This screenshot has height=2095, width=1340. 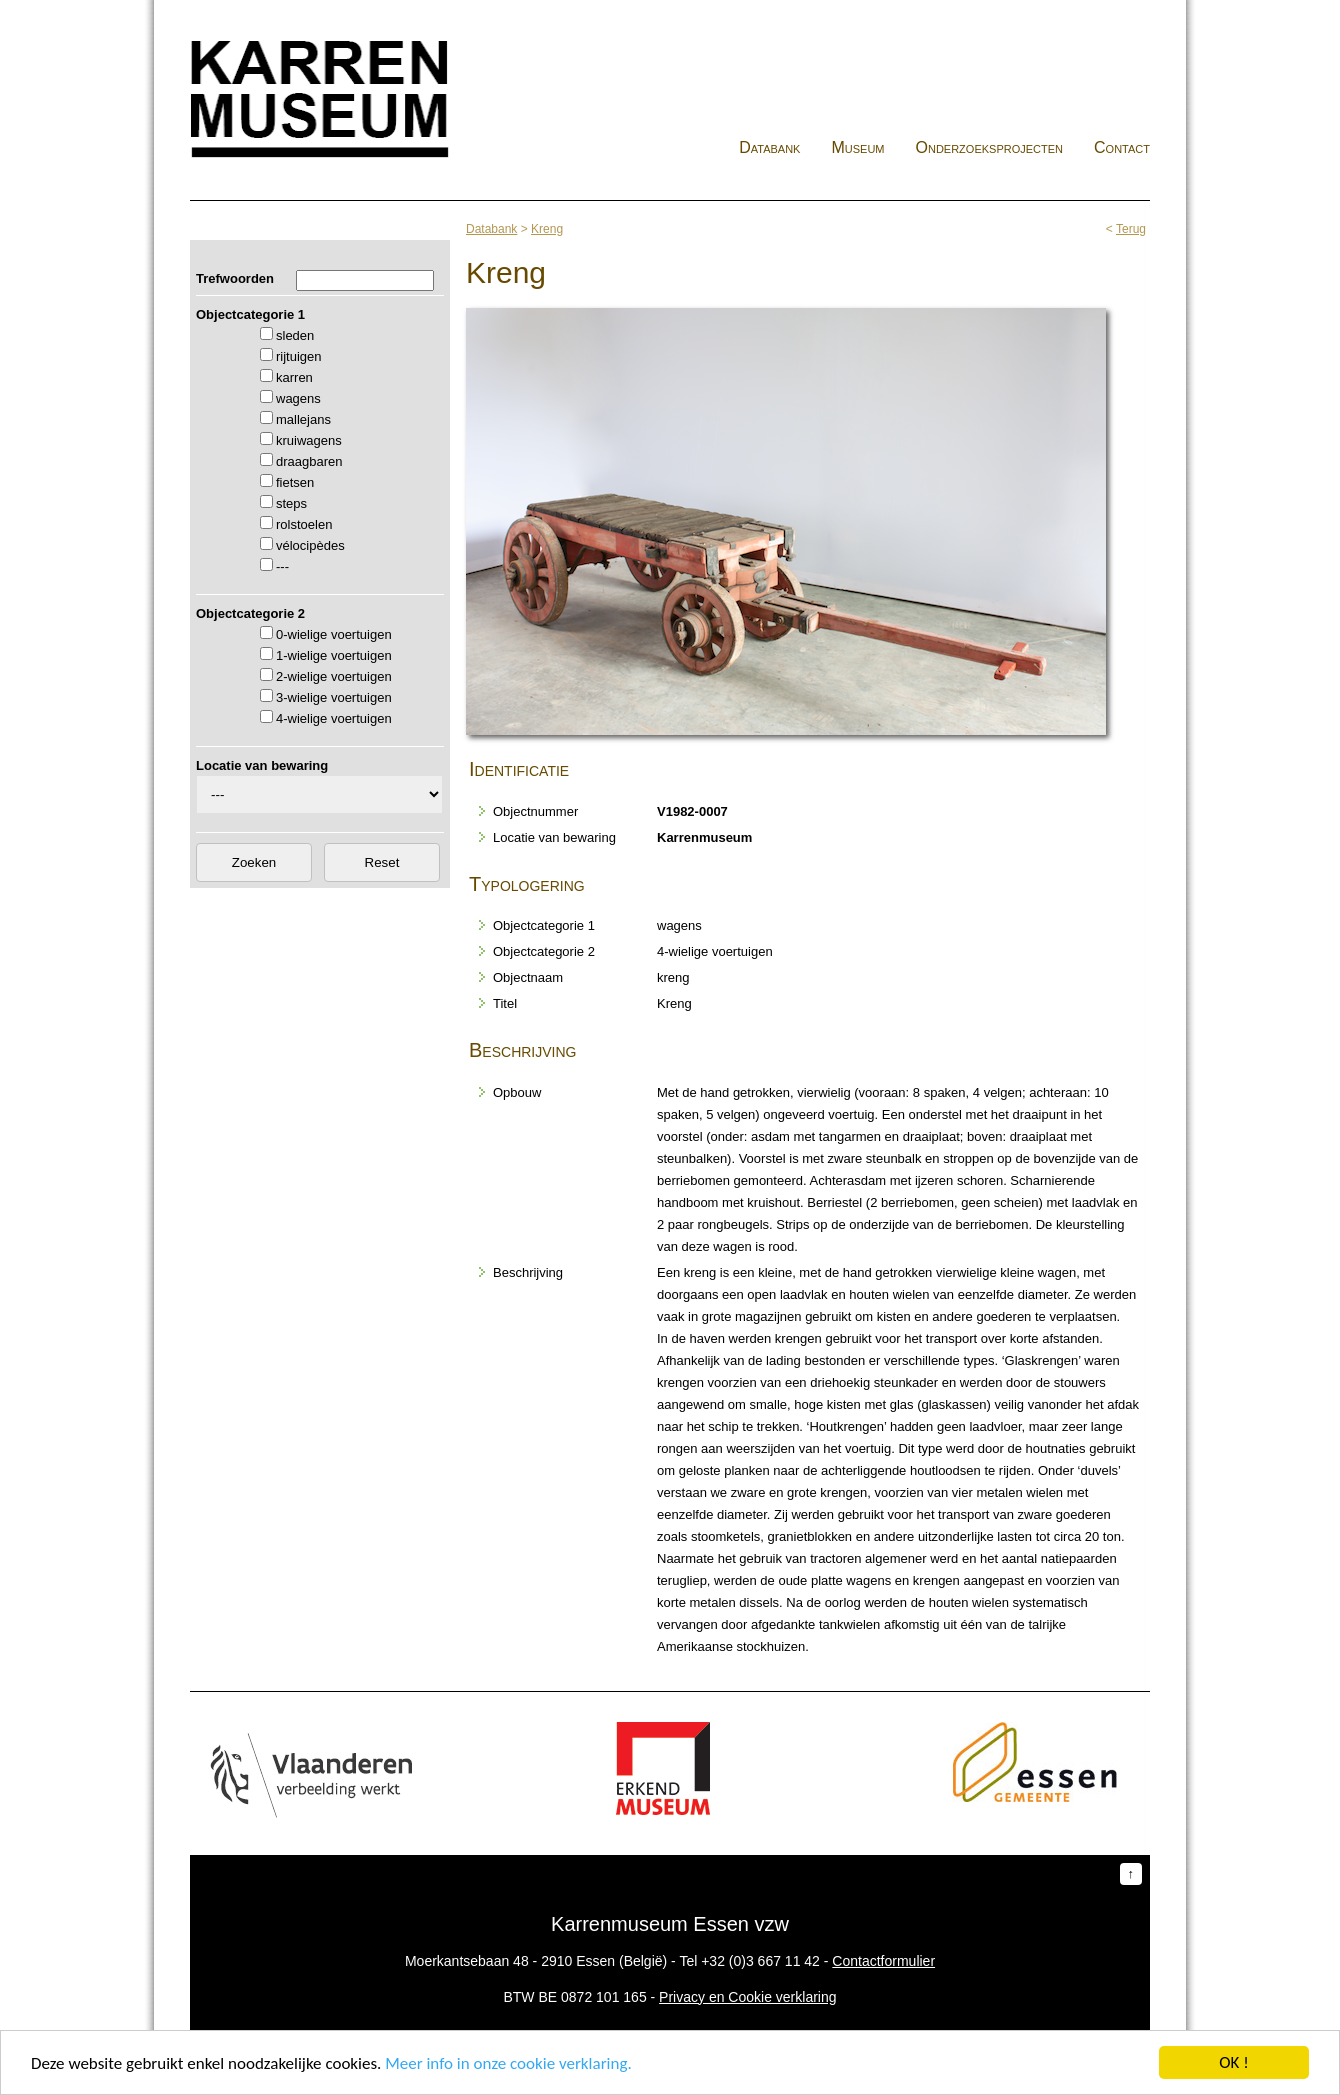 I want to click on Terug, so click(x=1131, y=229).